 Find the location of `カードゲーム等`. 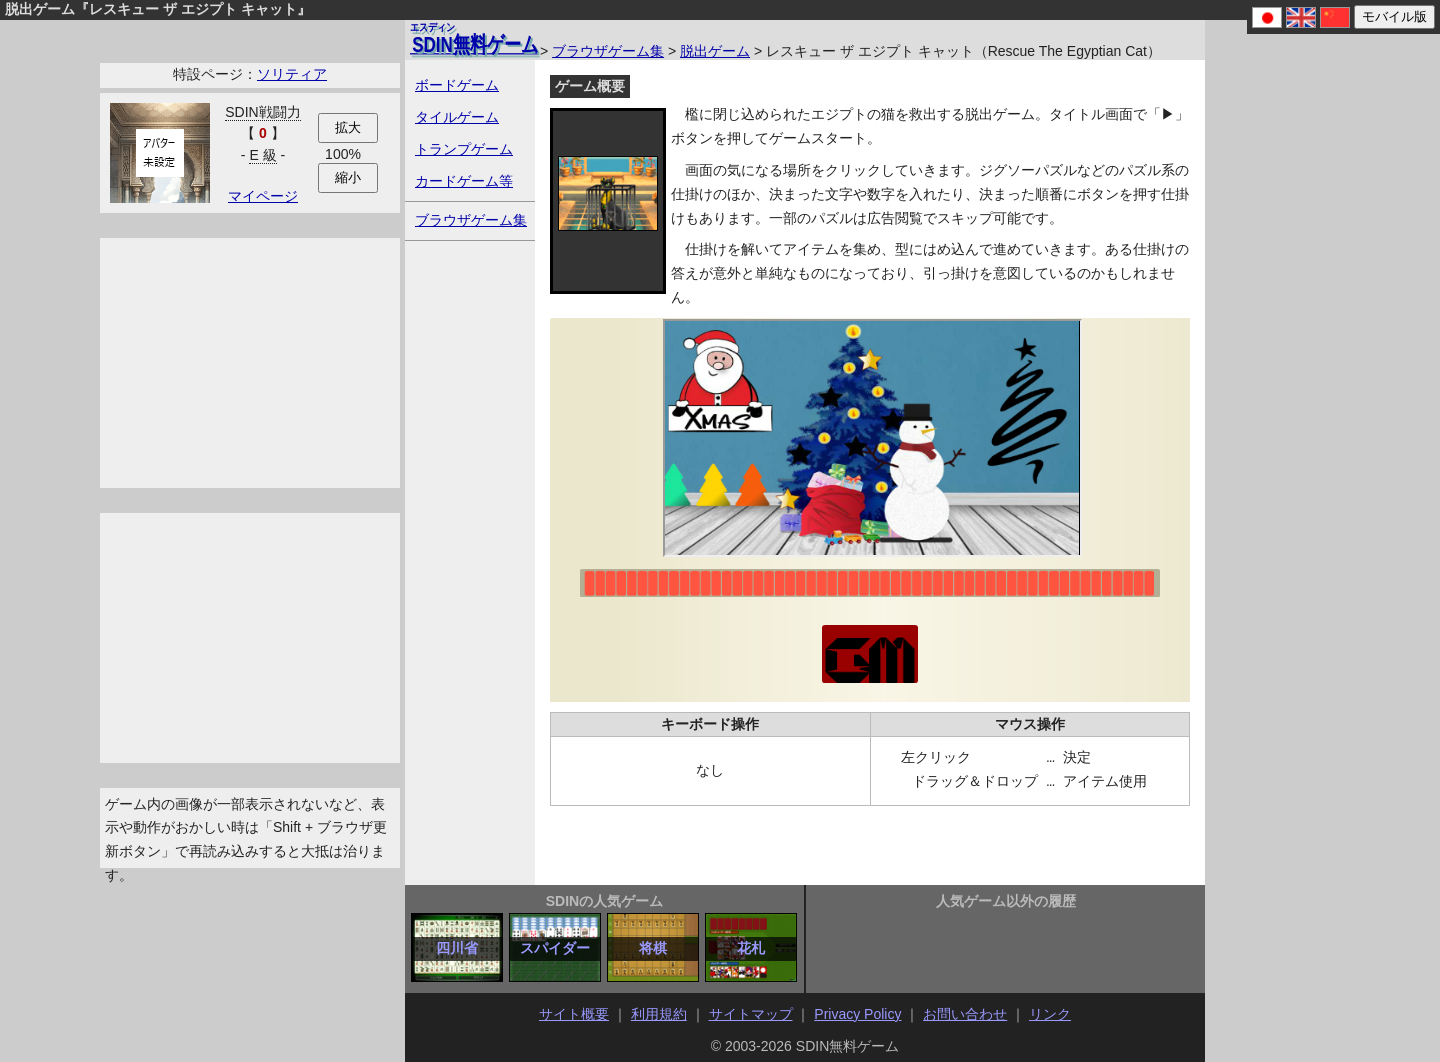

カードゲーム等 is located at coordinates (464, 181).